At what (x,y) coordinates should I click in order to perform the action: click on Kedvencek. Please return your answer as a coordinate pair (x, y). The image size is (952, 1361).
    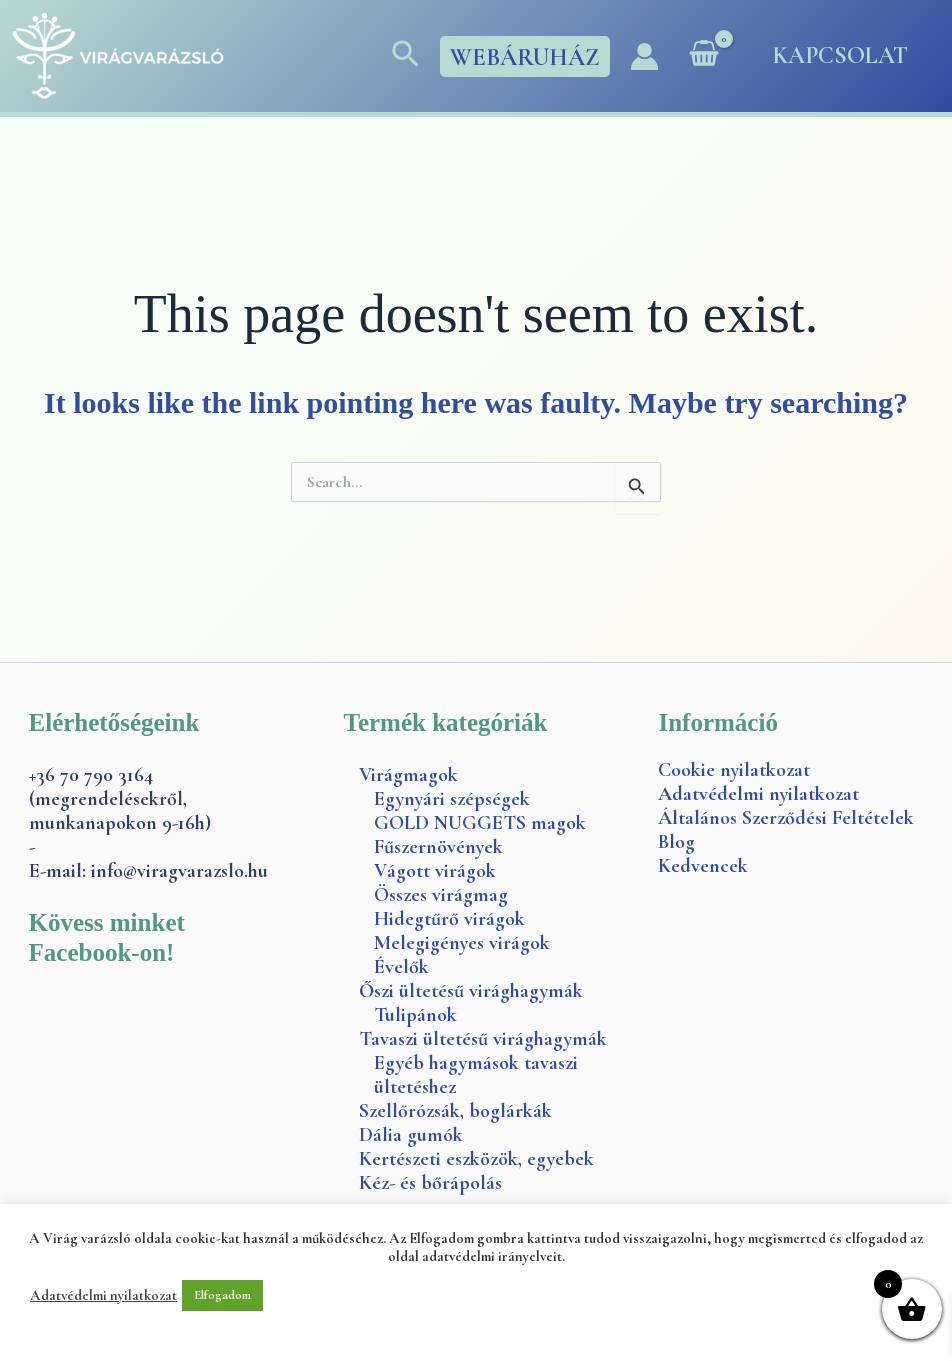
    Looking at the image, I should click on (703, 866).